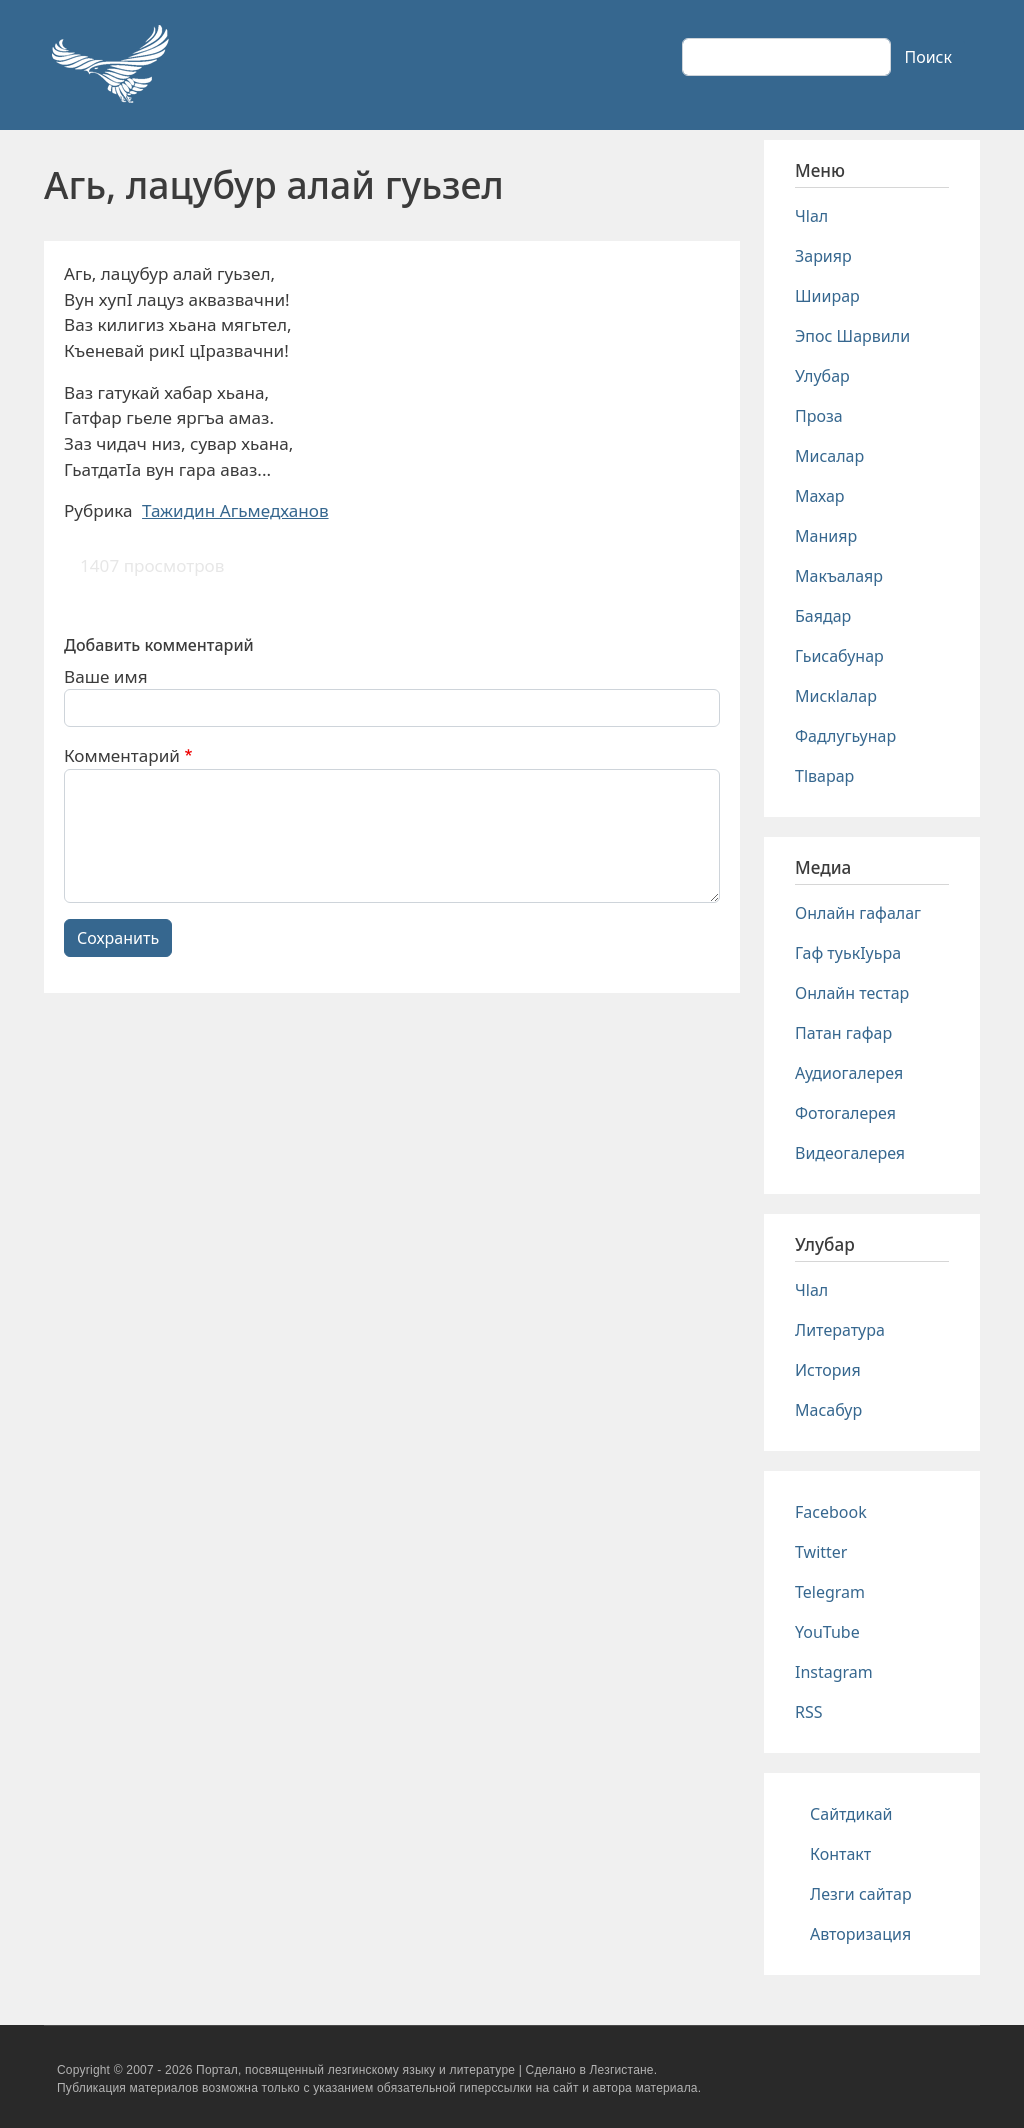 This screenshot has height=2128, width=1024. Describe the element at coordinates (821, 1552) in the screenshot. I see `Twitter` at that location.